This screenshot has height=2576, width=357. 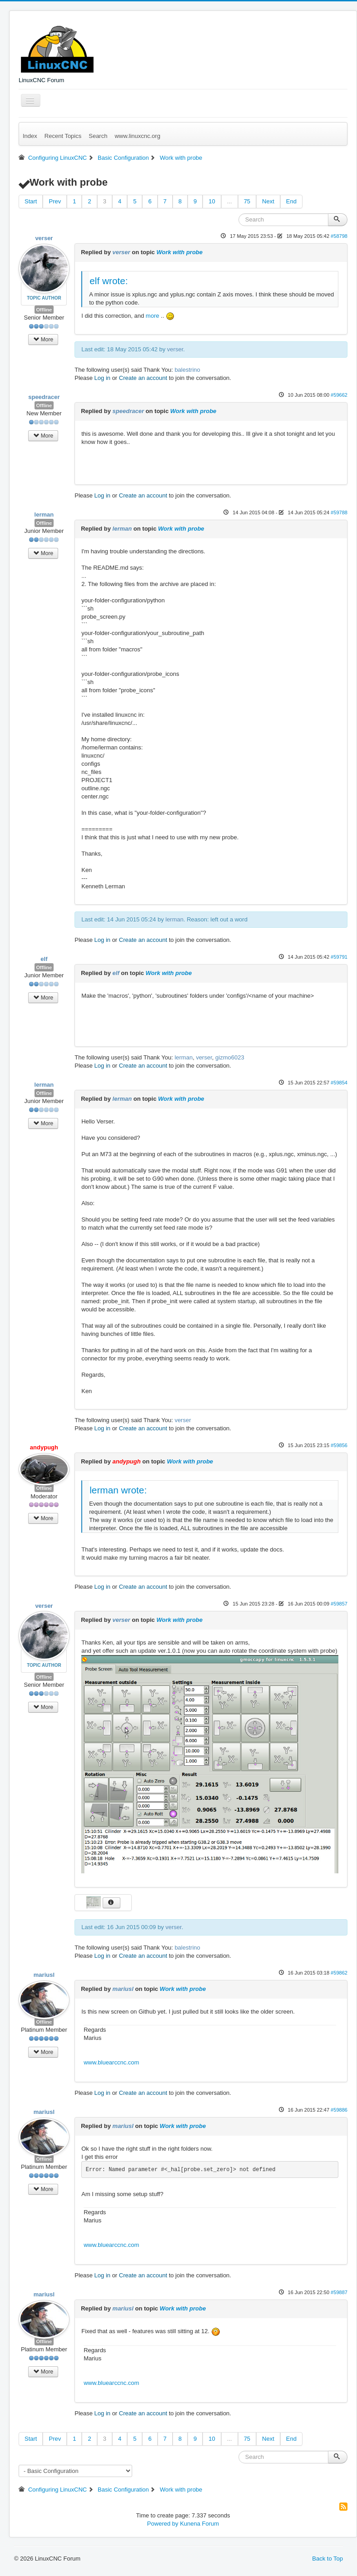 What do you see at coordinates (339, 512) in the screenshot?
I see `#59788` at bounding box center [339, 512].